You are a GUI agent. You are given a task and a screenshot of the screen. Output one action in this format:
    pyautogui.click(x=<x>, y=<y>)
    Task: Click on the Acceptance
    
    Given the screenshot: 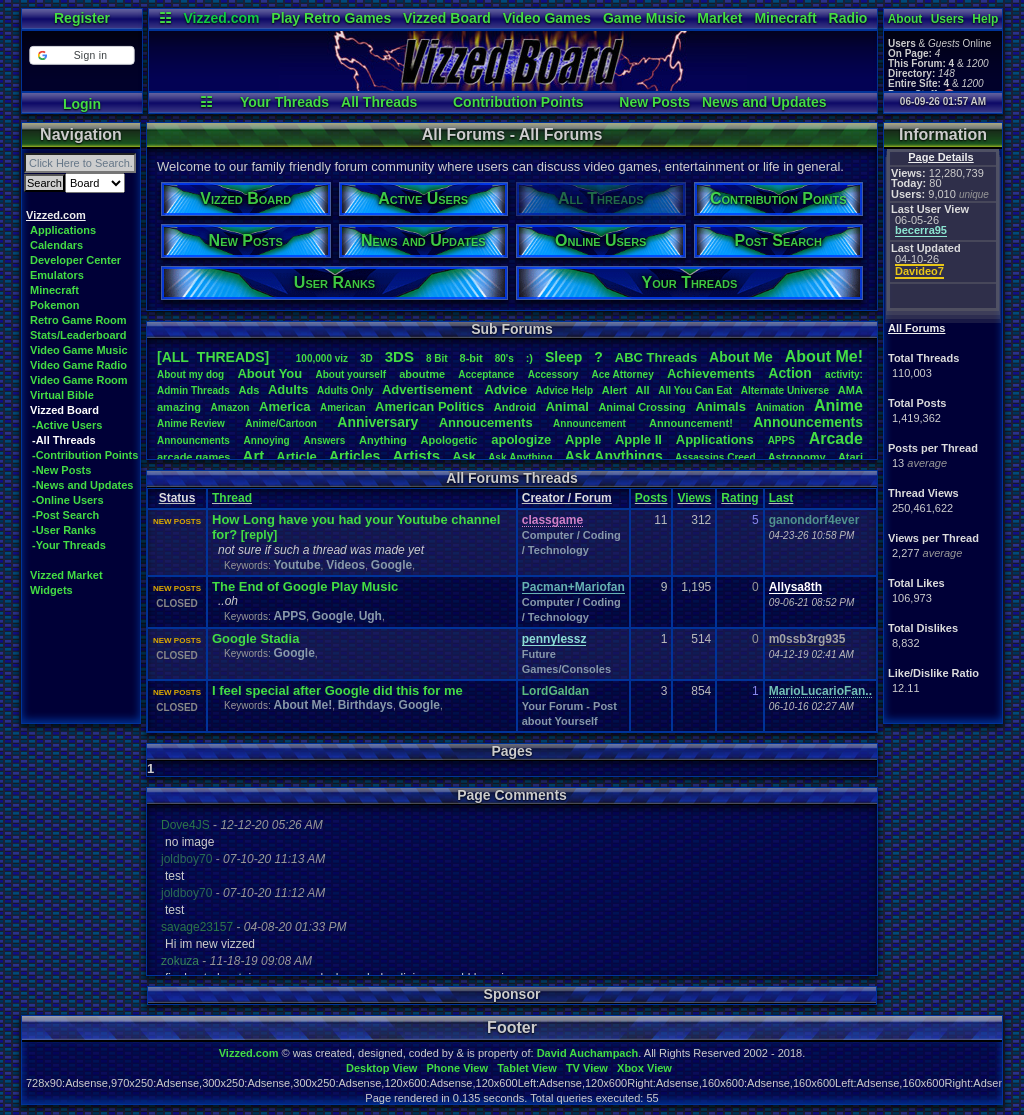 What is the action you would take?
    pyautogui.click(x=486, y=374)
    